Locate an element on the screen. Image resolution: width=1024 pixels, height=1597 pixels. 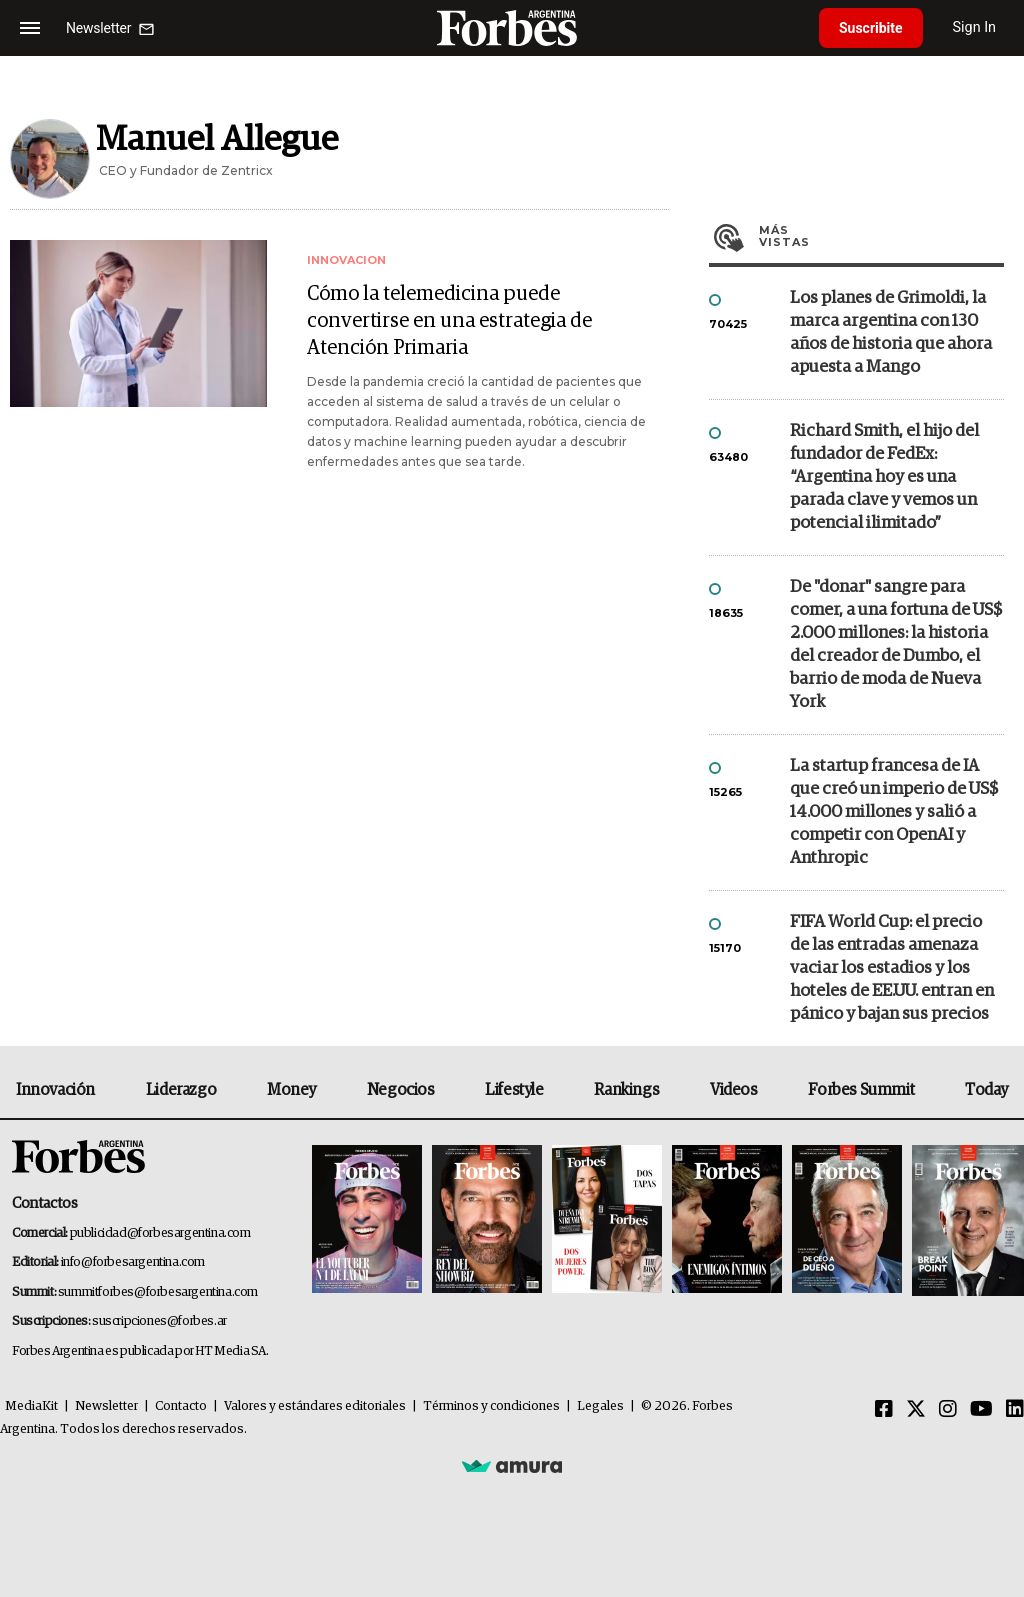
Los planes de Grimoldi, la marca argentina con 130 años de historia que ahora apuesta a Mango is located at coordinates (891, 333).